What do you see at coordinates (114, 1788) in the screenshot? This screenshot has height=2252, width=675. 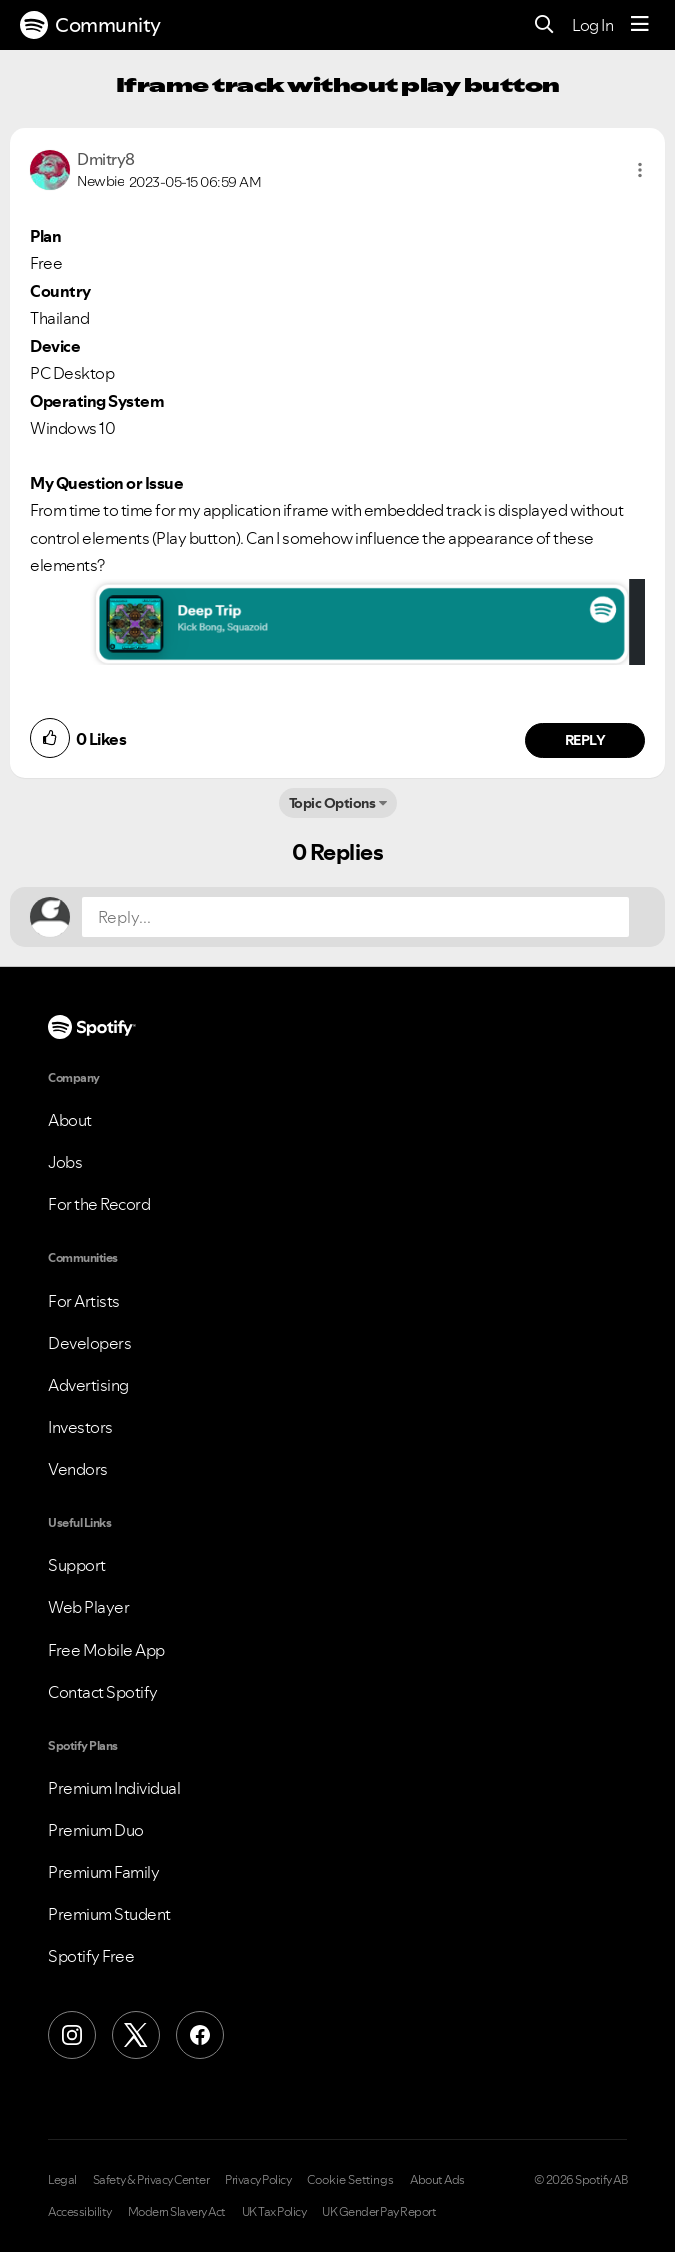 I see `Premium Individual` at bounding box center [114, 1788].